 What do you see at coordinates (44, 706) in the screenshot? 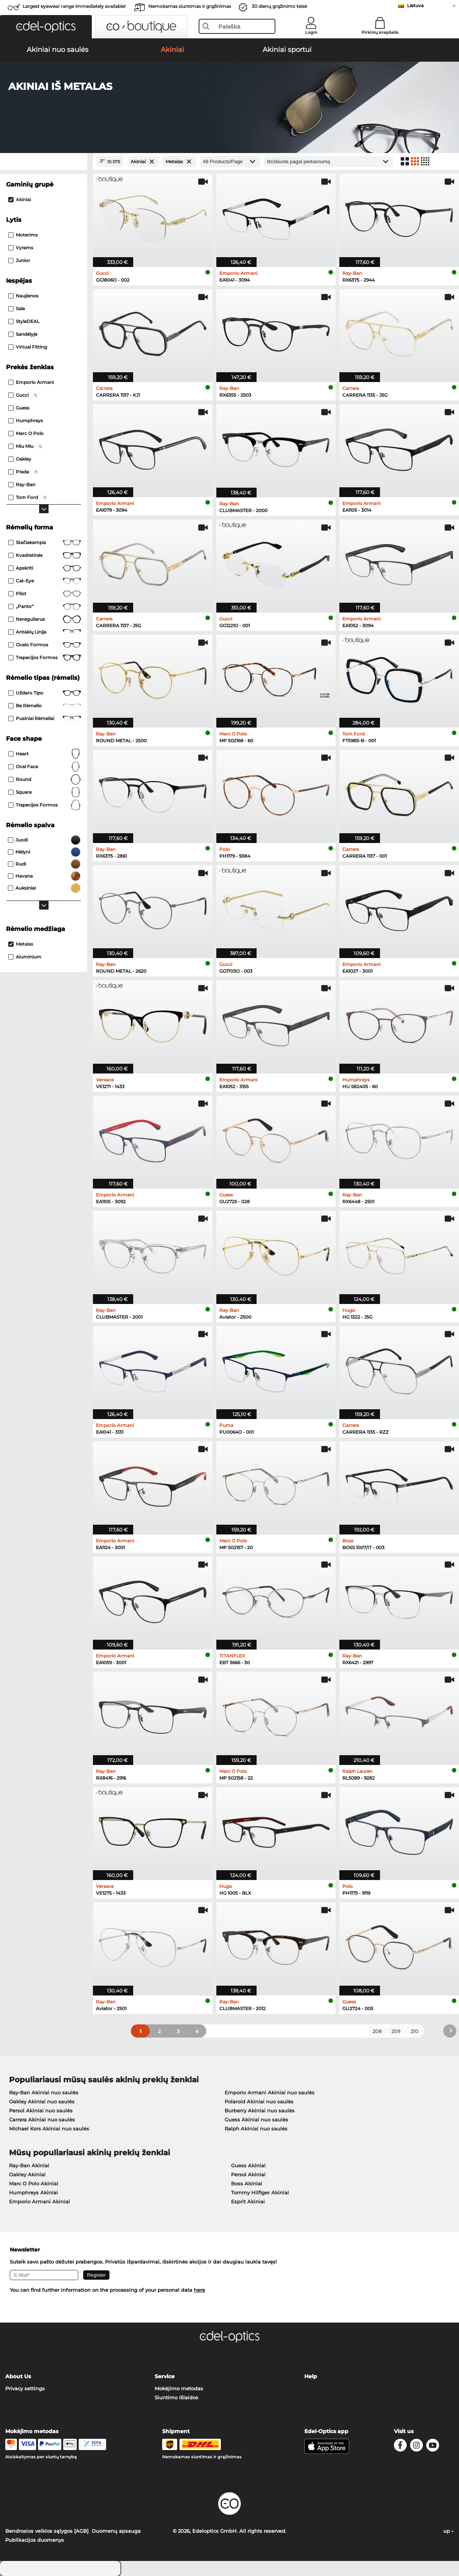
I see `Be rėmelio` at bounding box center [44, 706].